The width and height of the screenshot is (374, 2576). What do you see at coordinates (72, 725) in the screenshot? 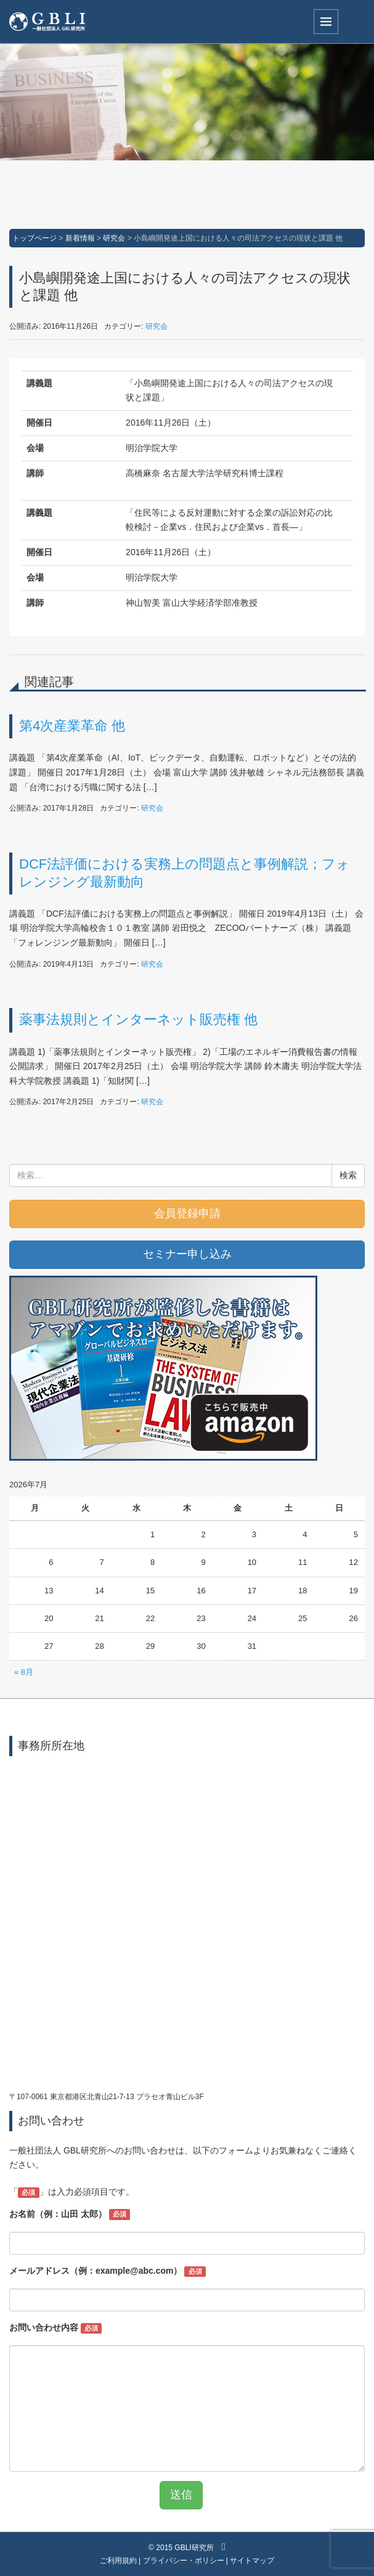
I see `第4次産業革命 他` at bounding box center [72, 725].